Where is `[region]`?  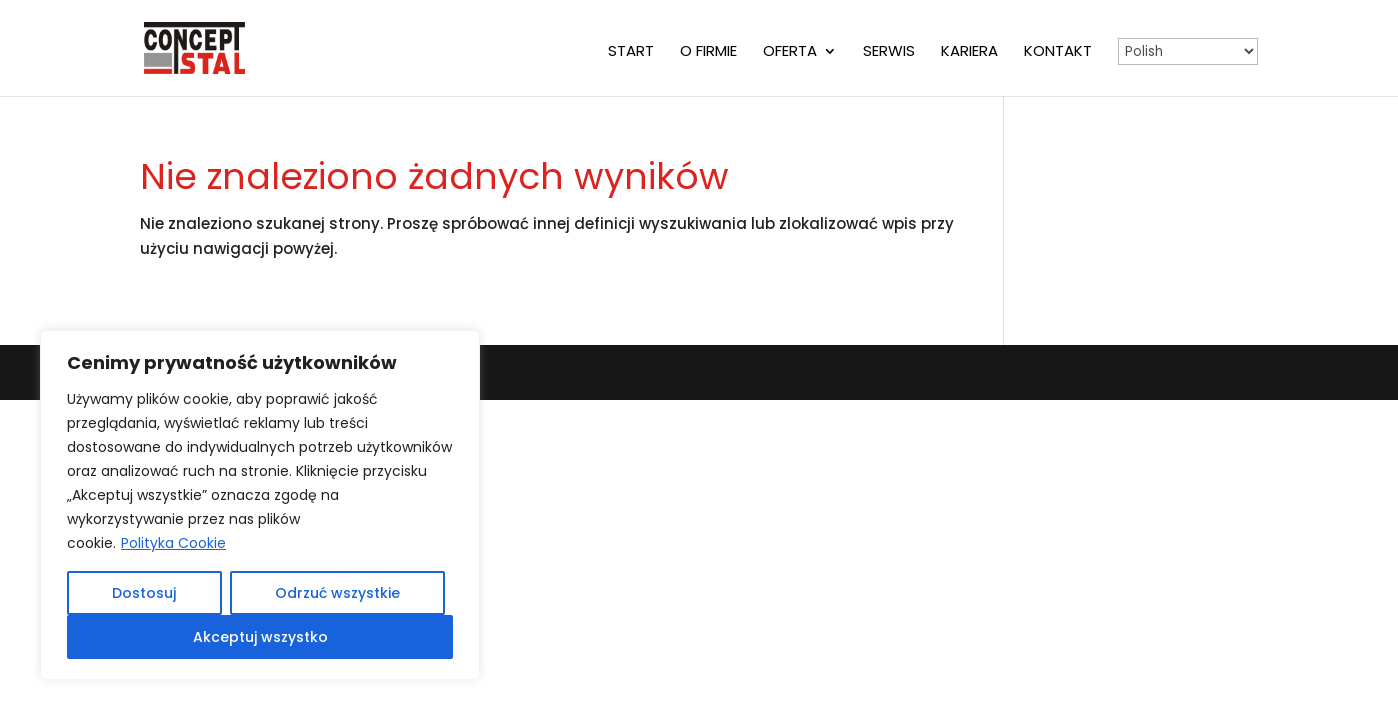
[region] is located at coordinates (260, 505).